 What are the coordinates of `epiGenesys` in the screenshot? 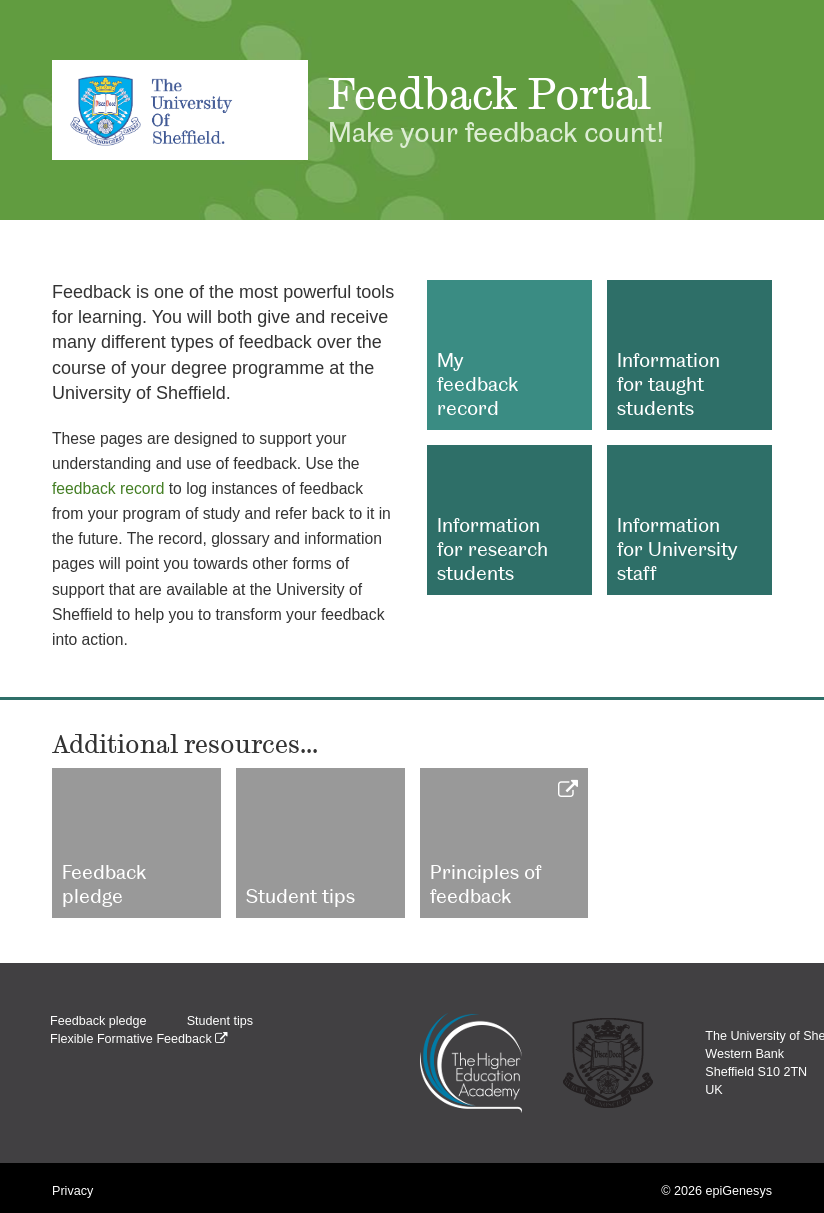 It's located at (738, 1191).